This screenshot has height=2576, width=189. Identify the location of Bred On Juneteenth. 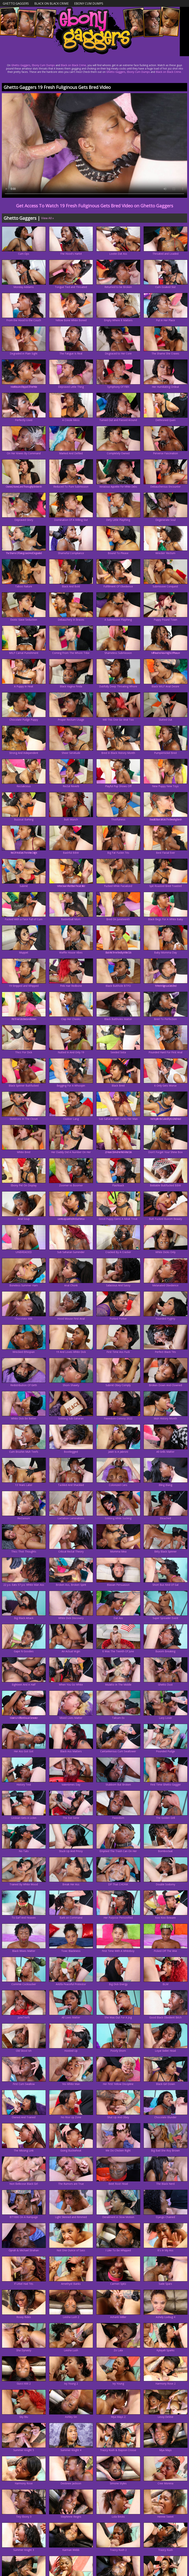
(118, 919).